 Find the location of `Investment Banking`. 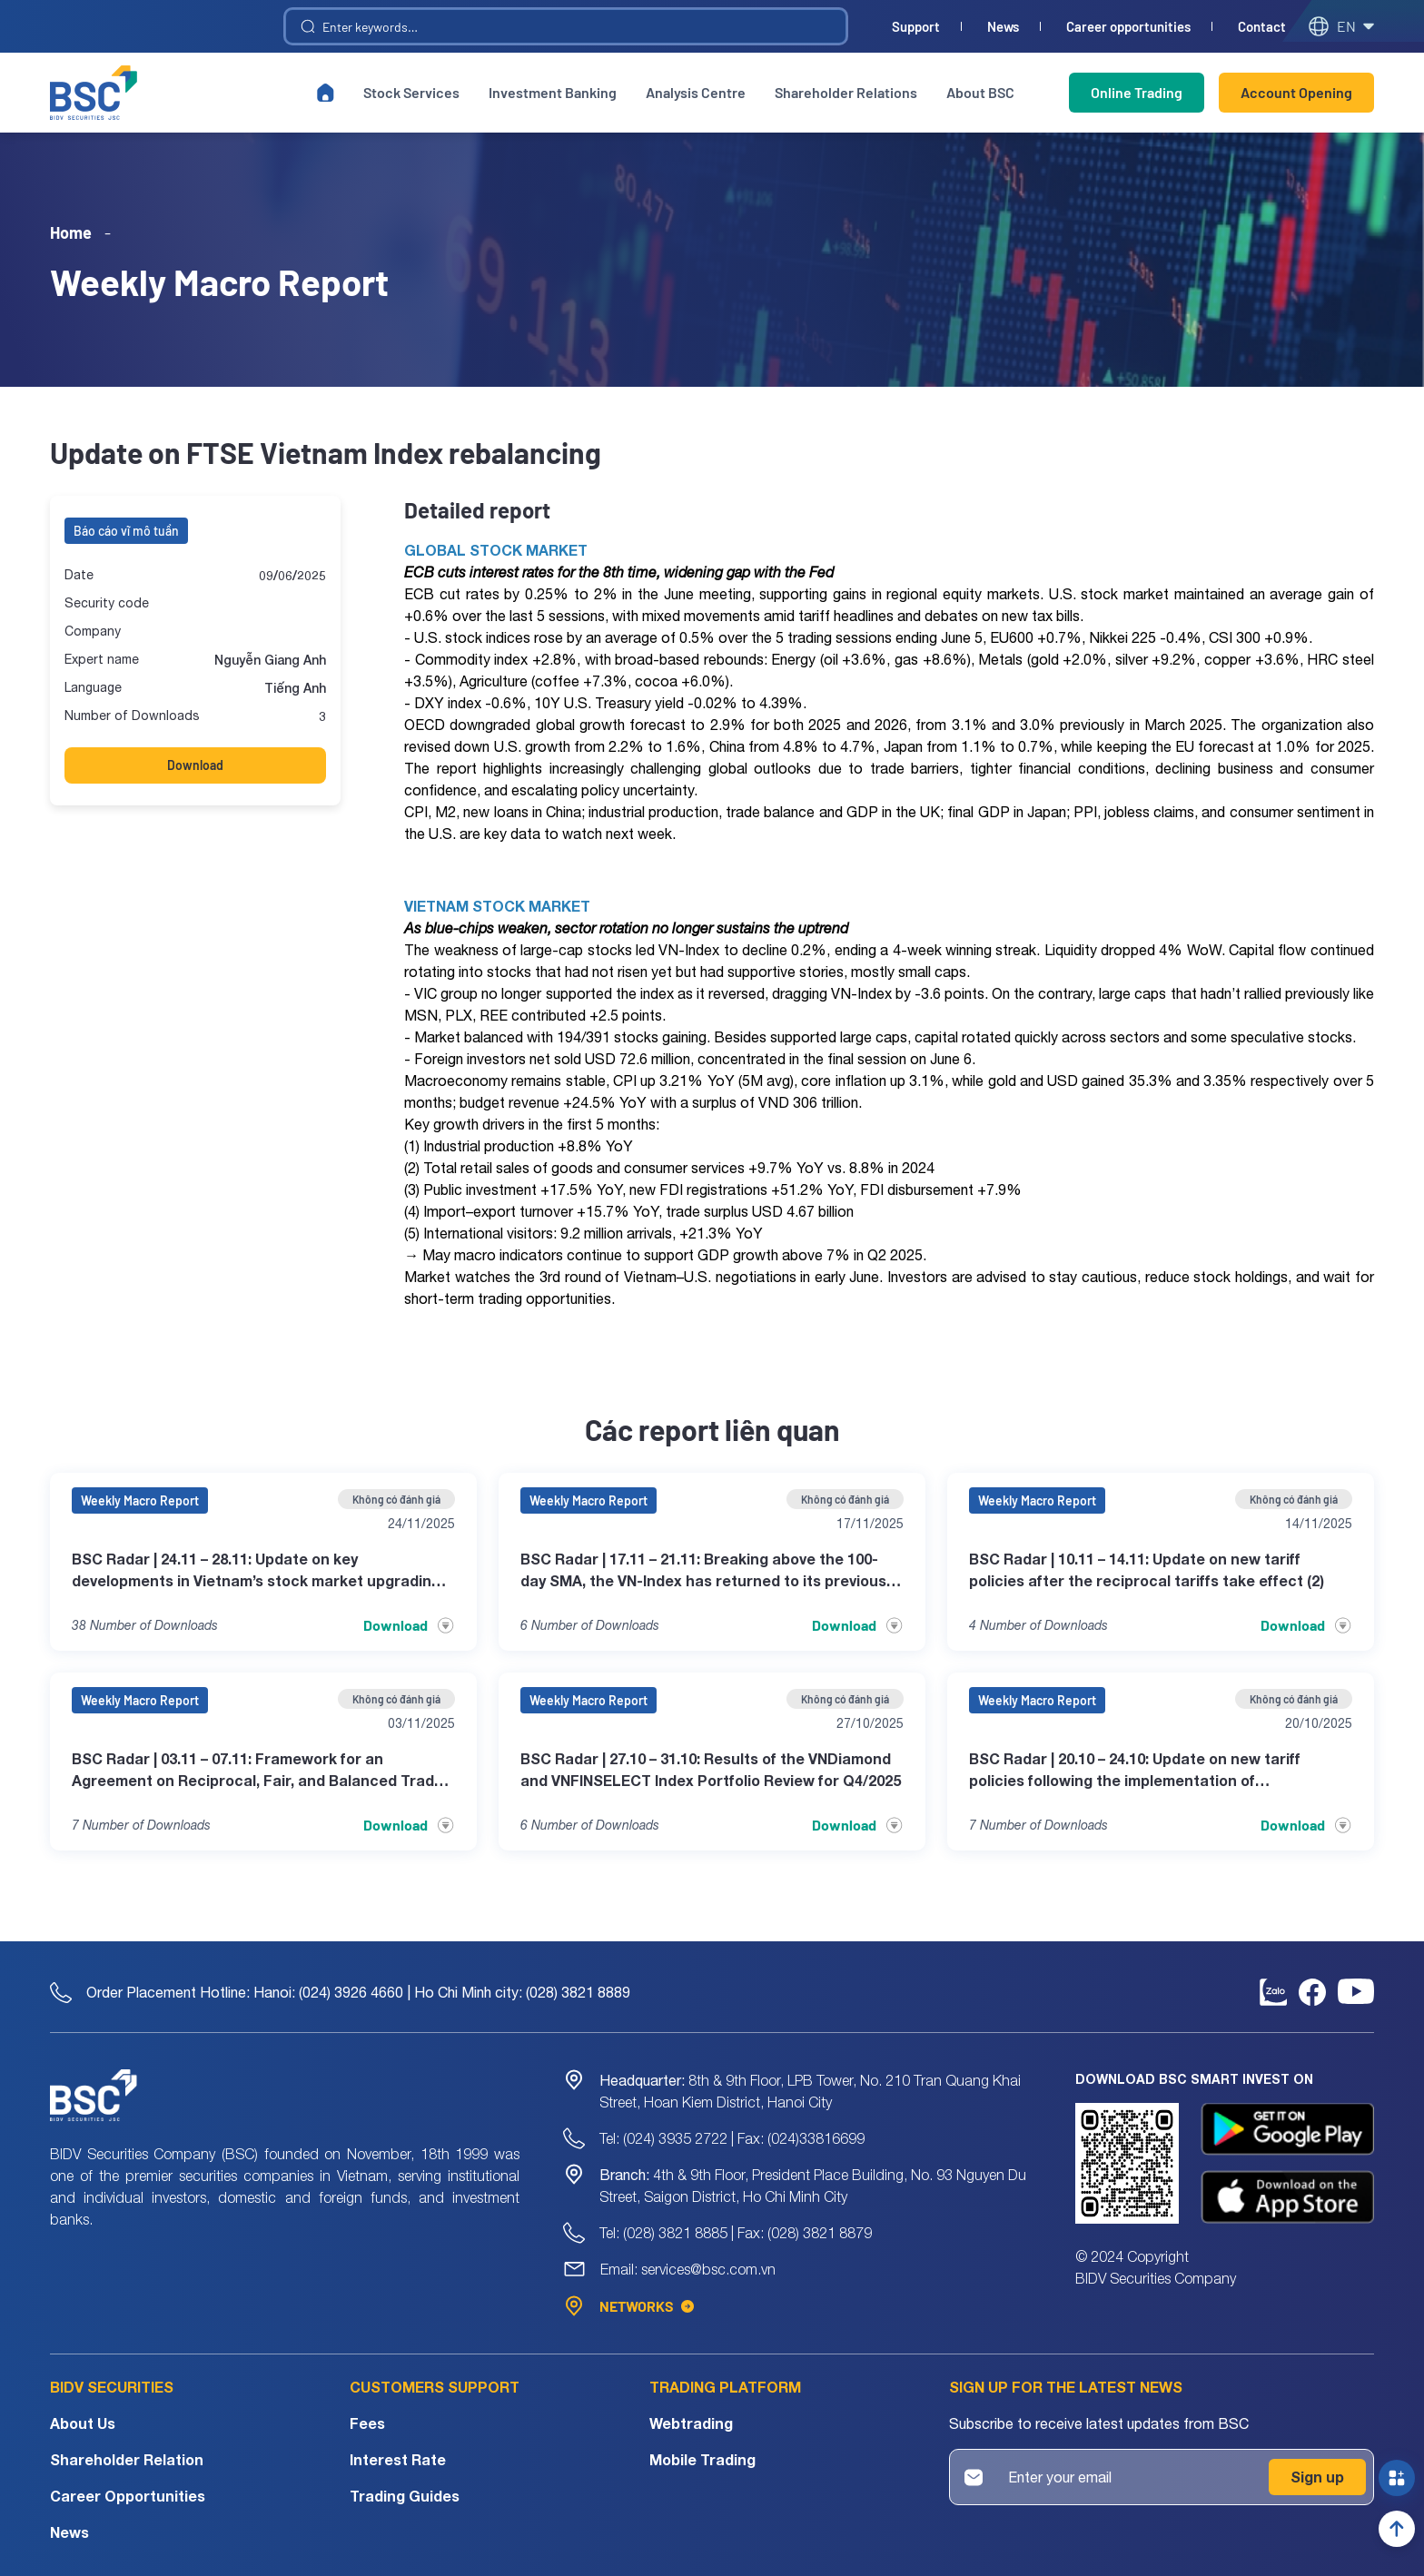

Investment Banking is located at coordinates (553, 92).